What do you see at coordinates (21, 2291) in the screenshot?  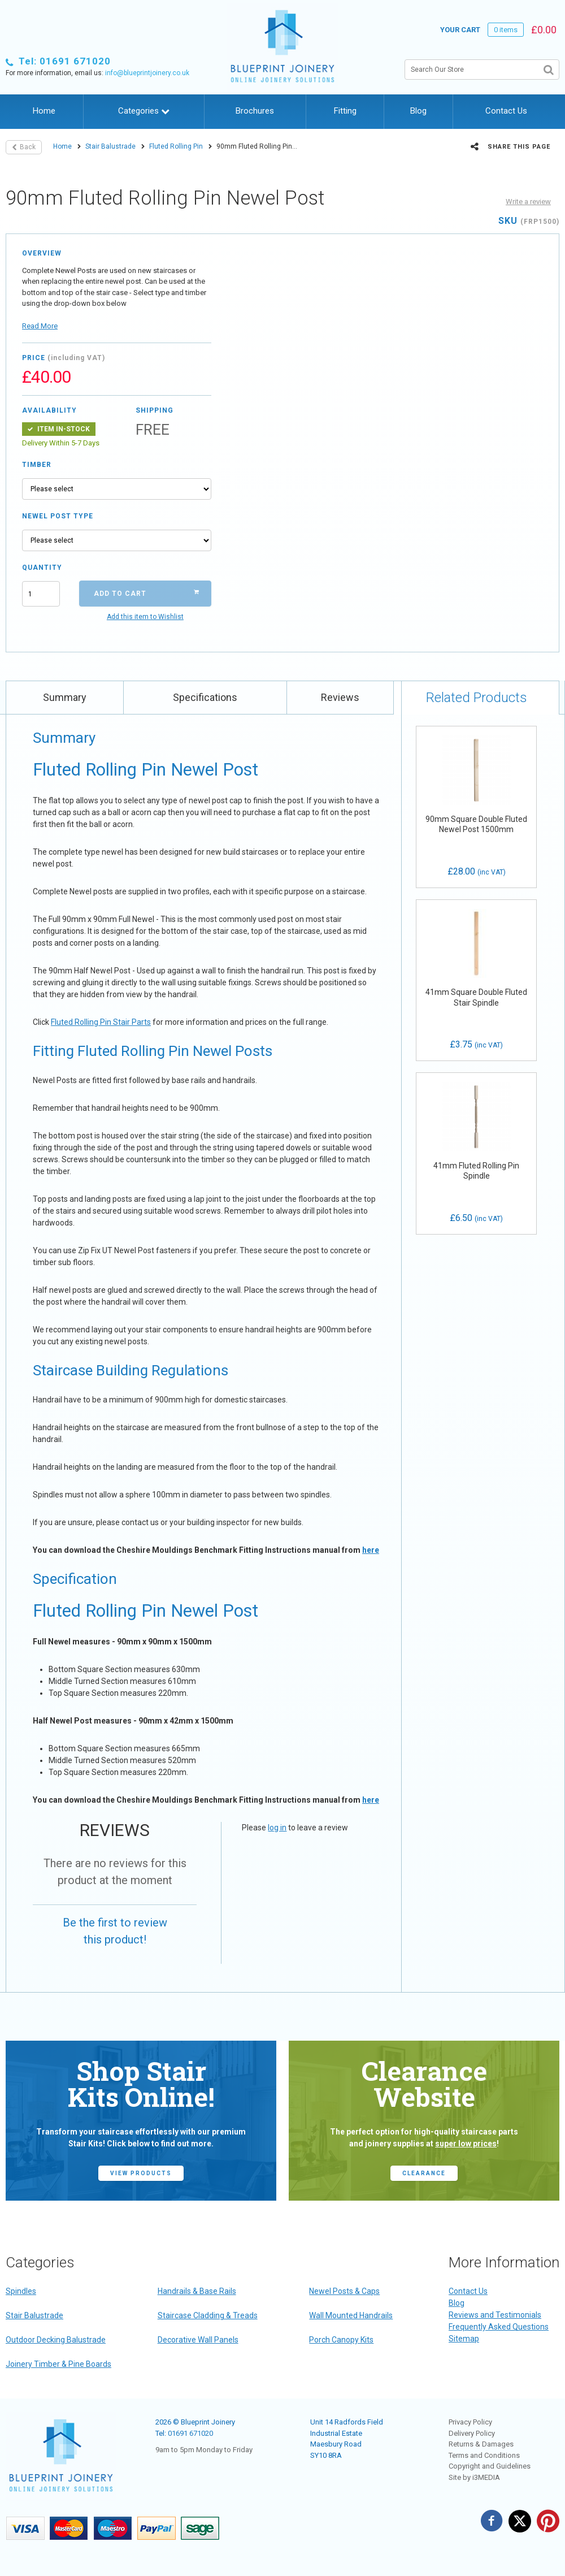 I see `Spindles` at bounding box center [21, 2291].